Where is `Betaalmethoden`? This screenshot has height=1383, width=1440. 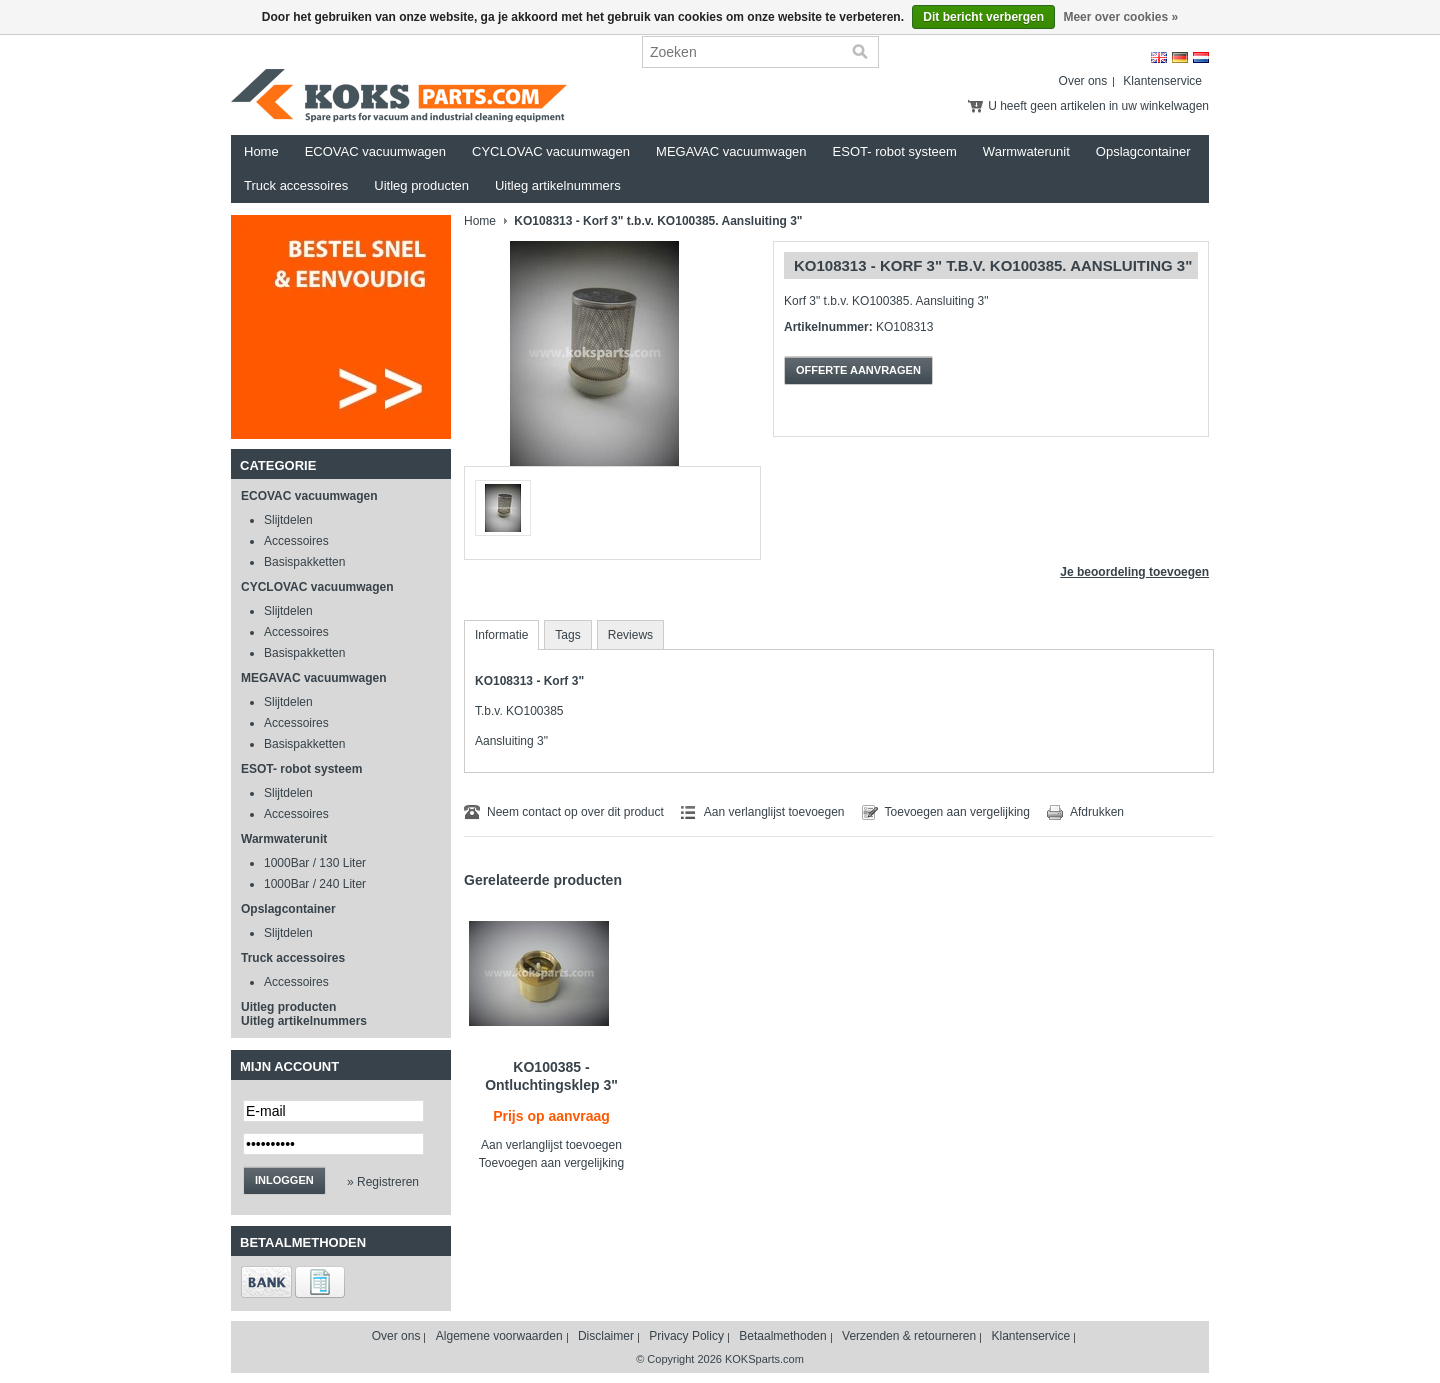
Betaalmethoden is located at coordinates (782, 1336).